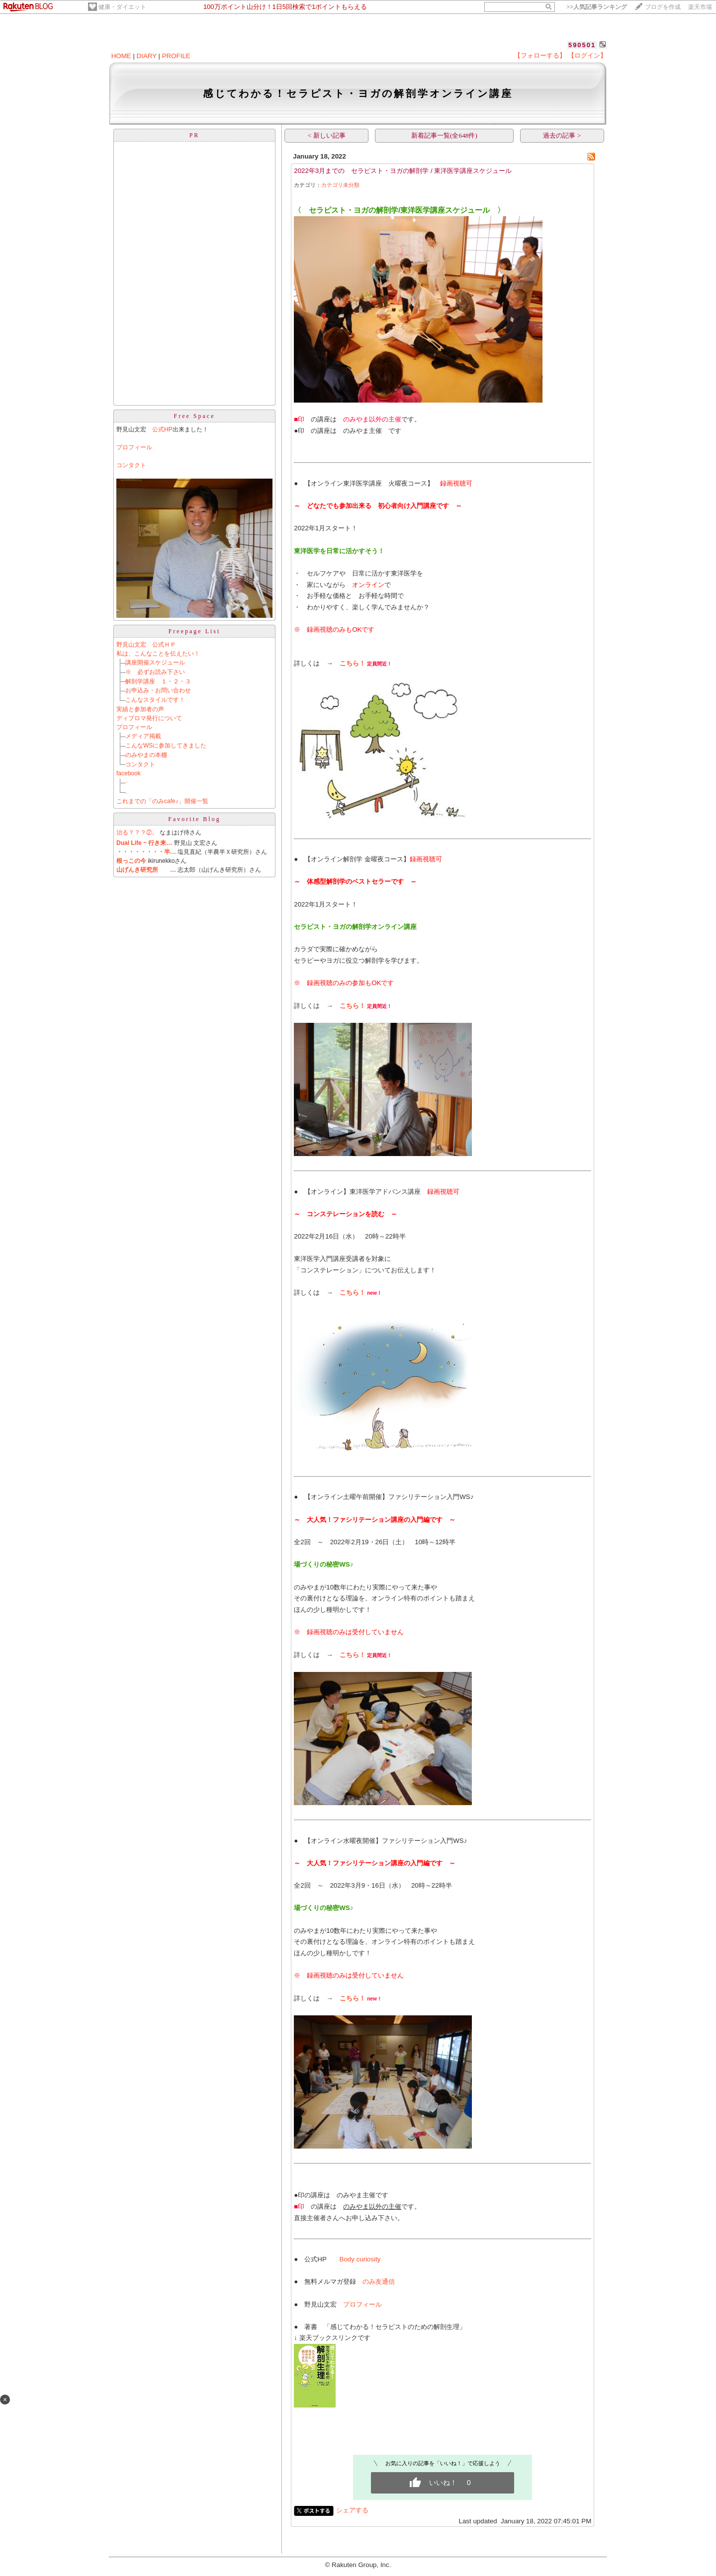  What do you see at coordinates (540, 55) in the screenshot?
I see `【フォローする】` at bounding box center [540, 55].